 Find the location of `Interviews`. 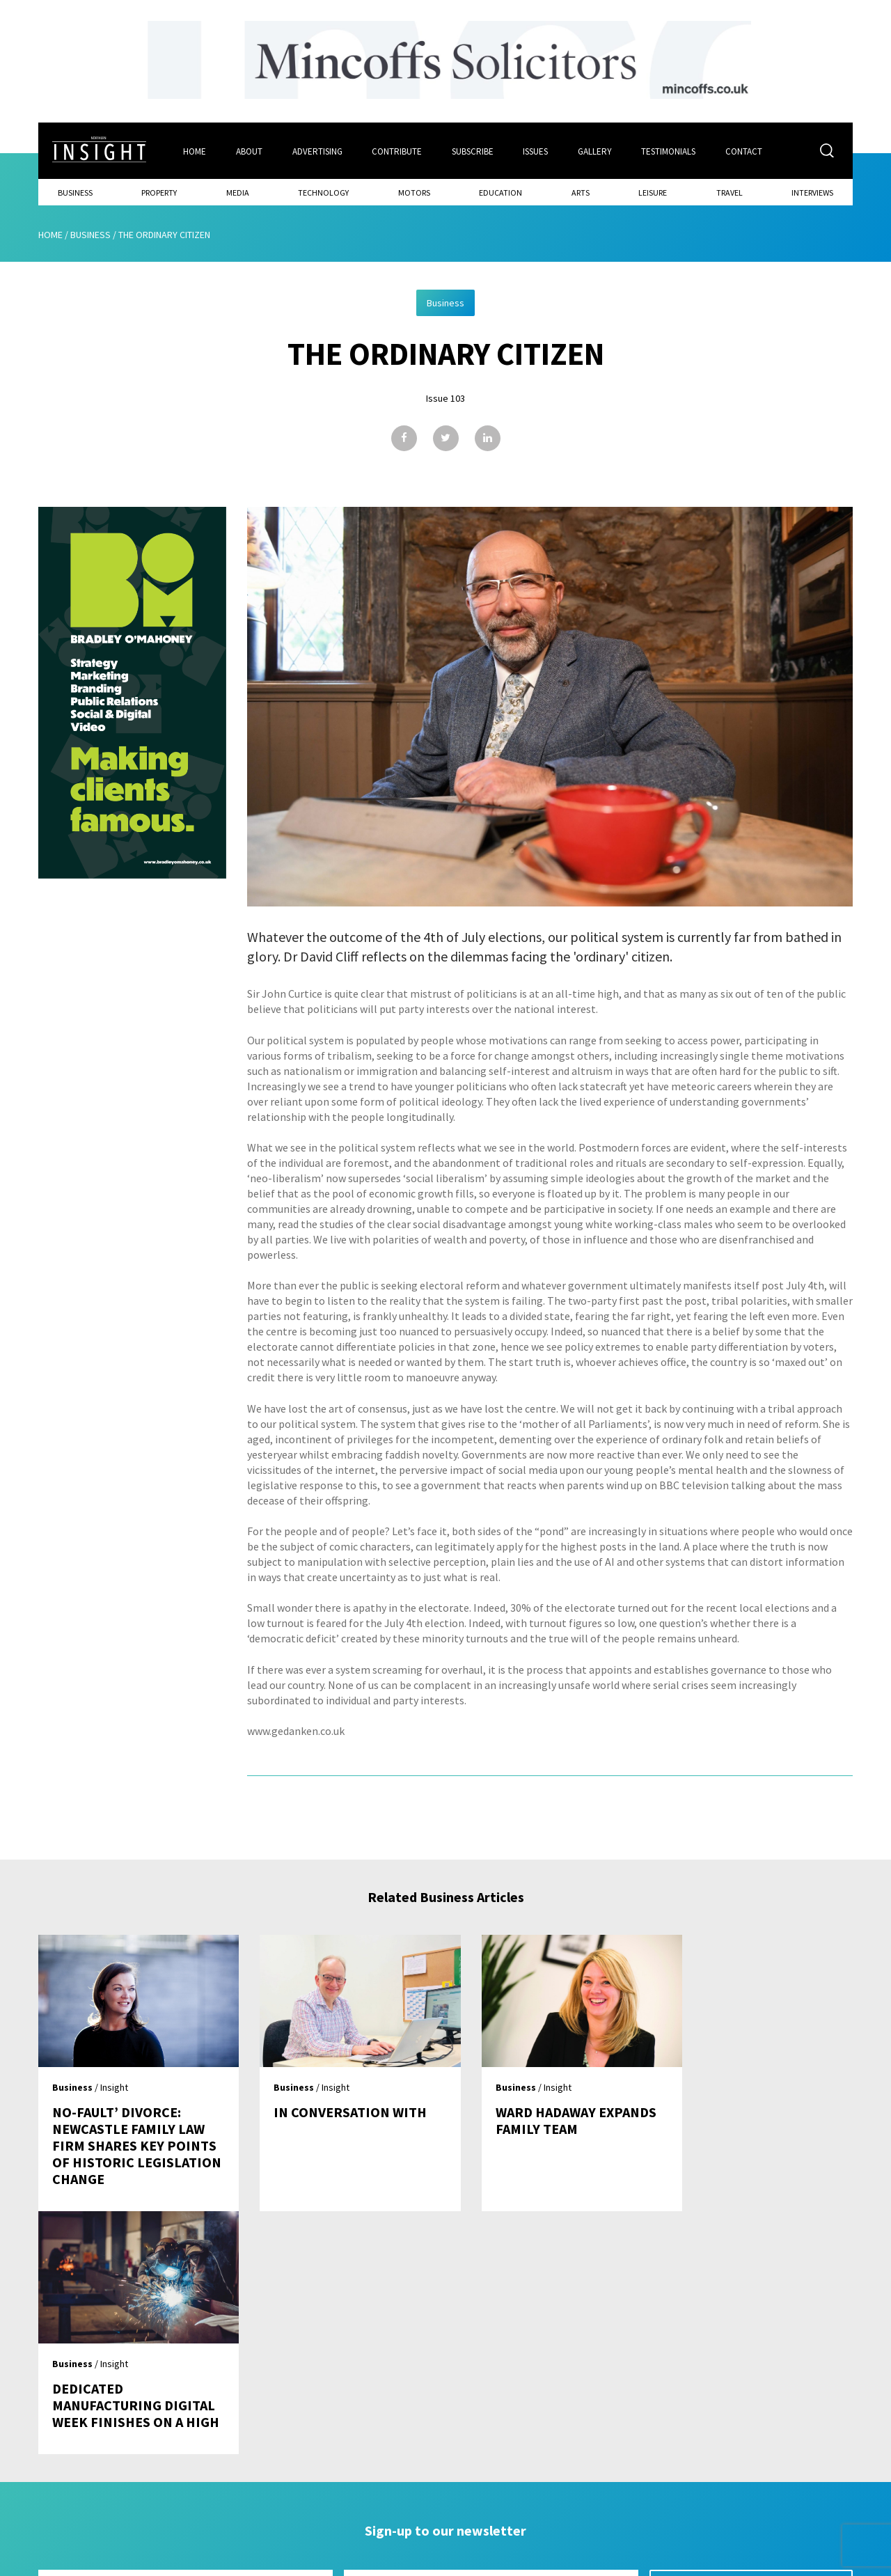

Interviews is located at coordinates (812, 192).